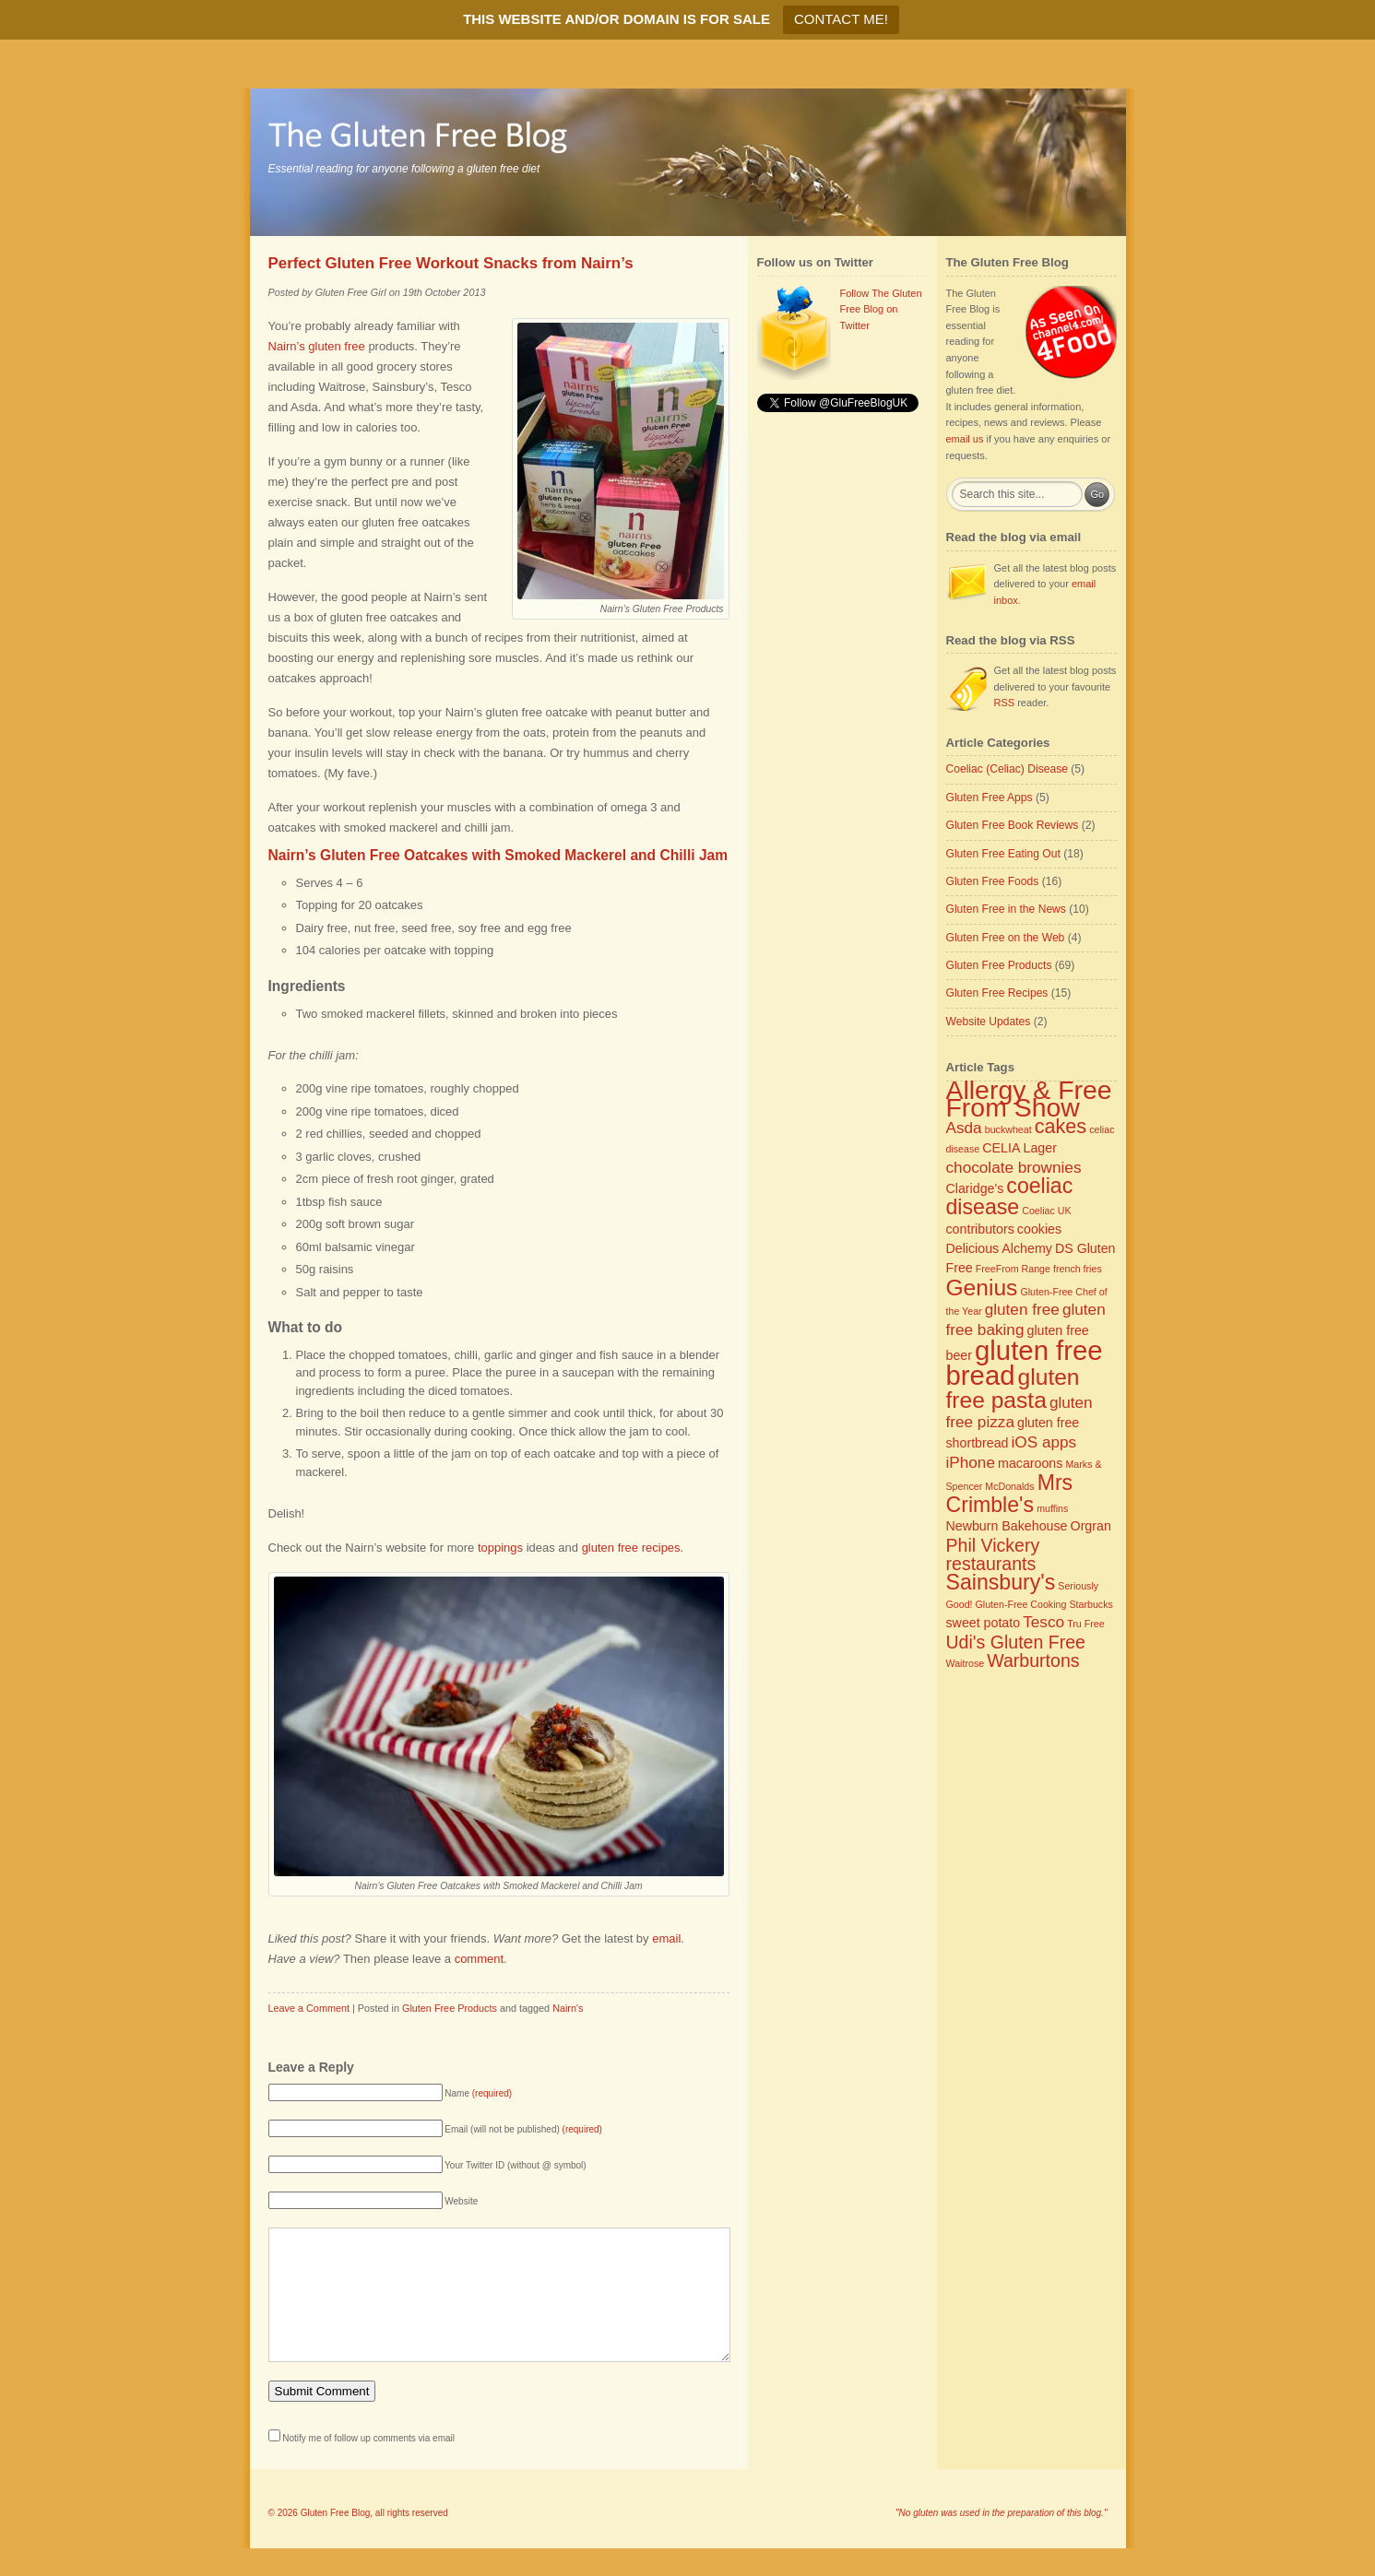 The height and width of the screenshot is (2576, 1375). Describe the element at coordinates (1014, 1167) in the screenshot. I see `chocolate brownies [chocolate brownies (4 items)]` at that location.